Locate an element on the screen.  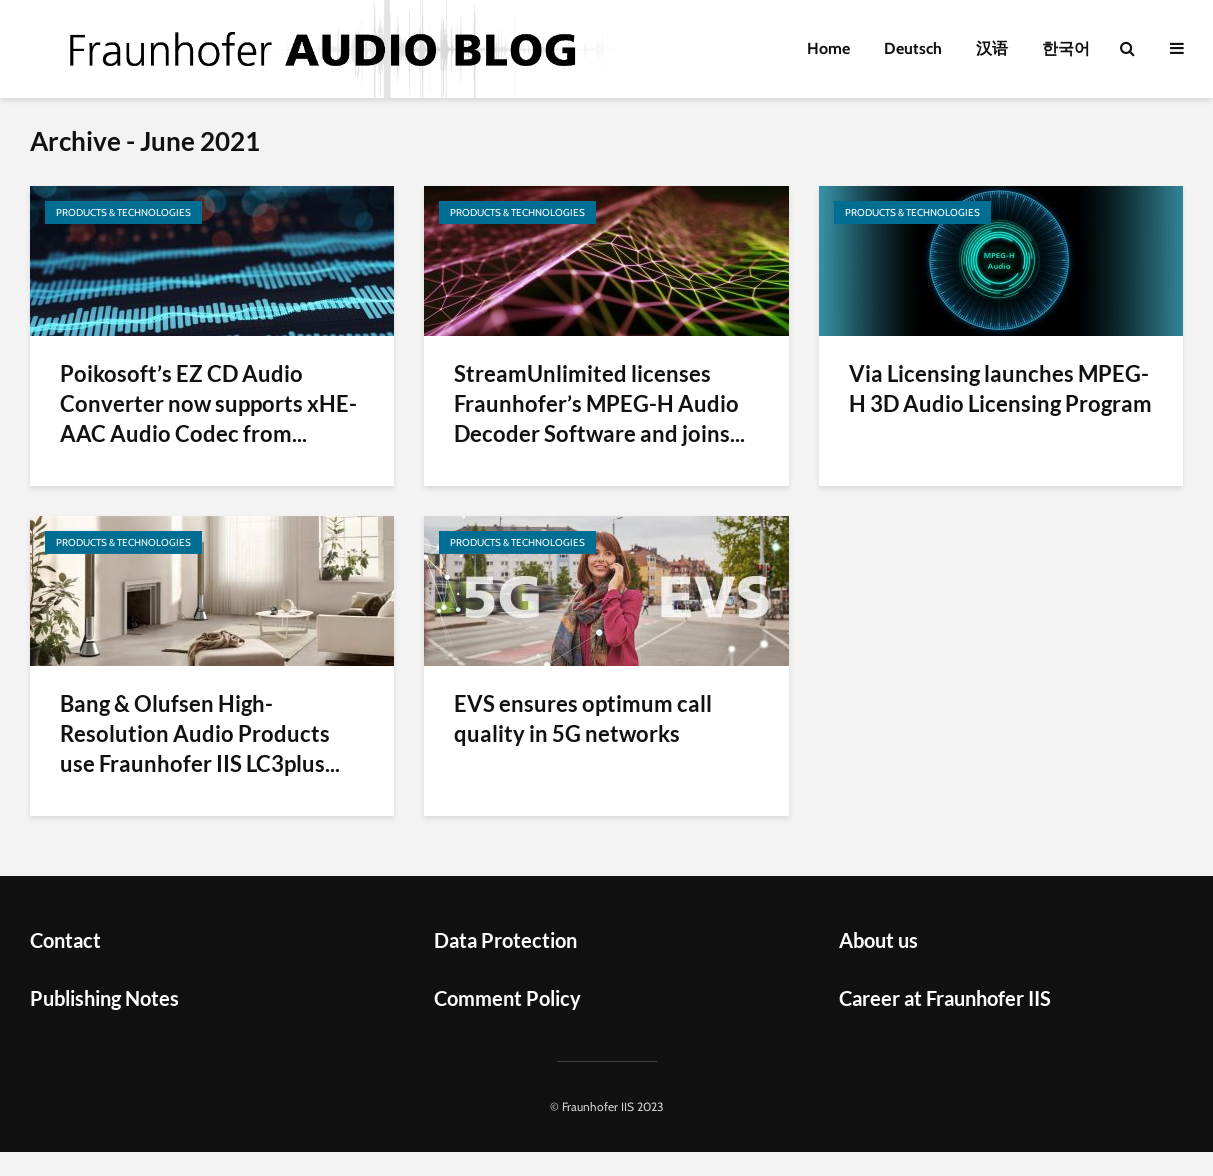
Poikosoft’s EZ CD Audio Converter now supports xHE-AAC Audio Codec from... is located at coordinates (208, 403).